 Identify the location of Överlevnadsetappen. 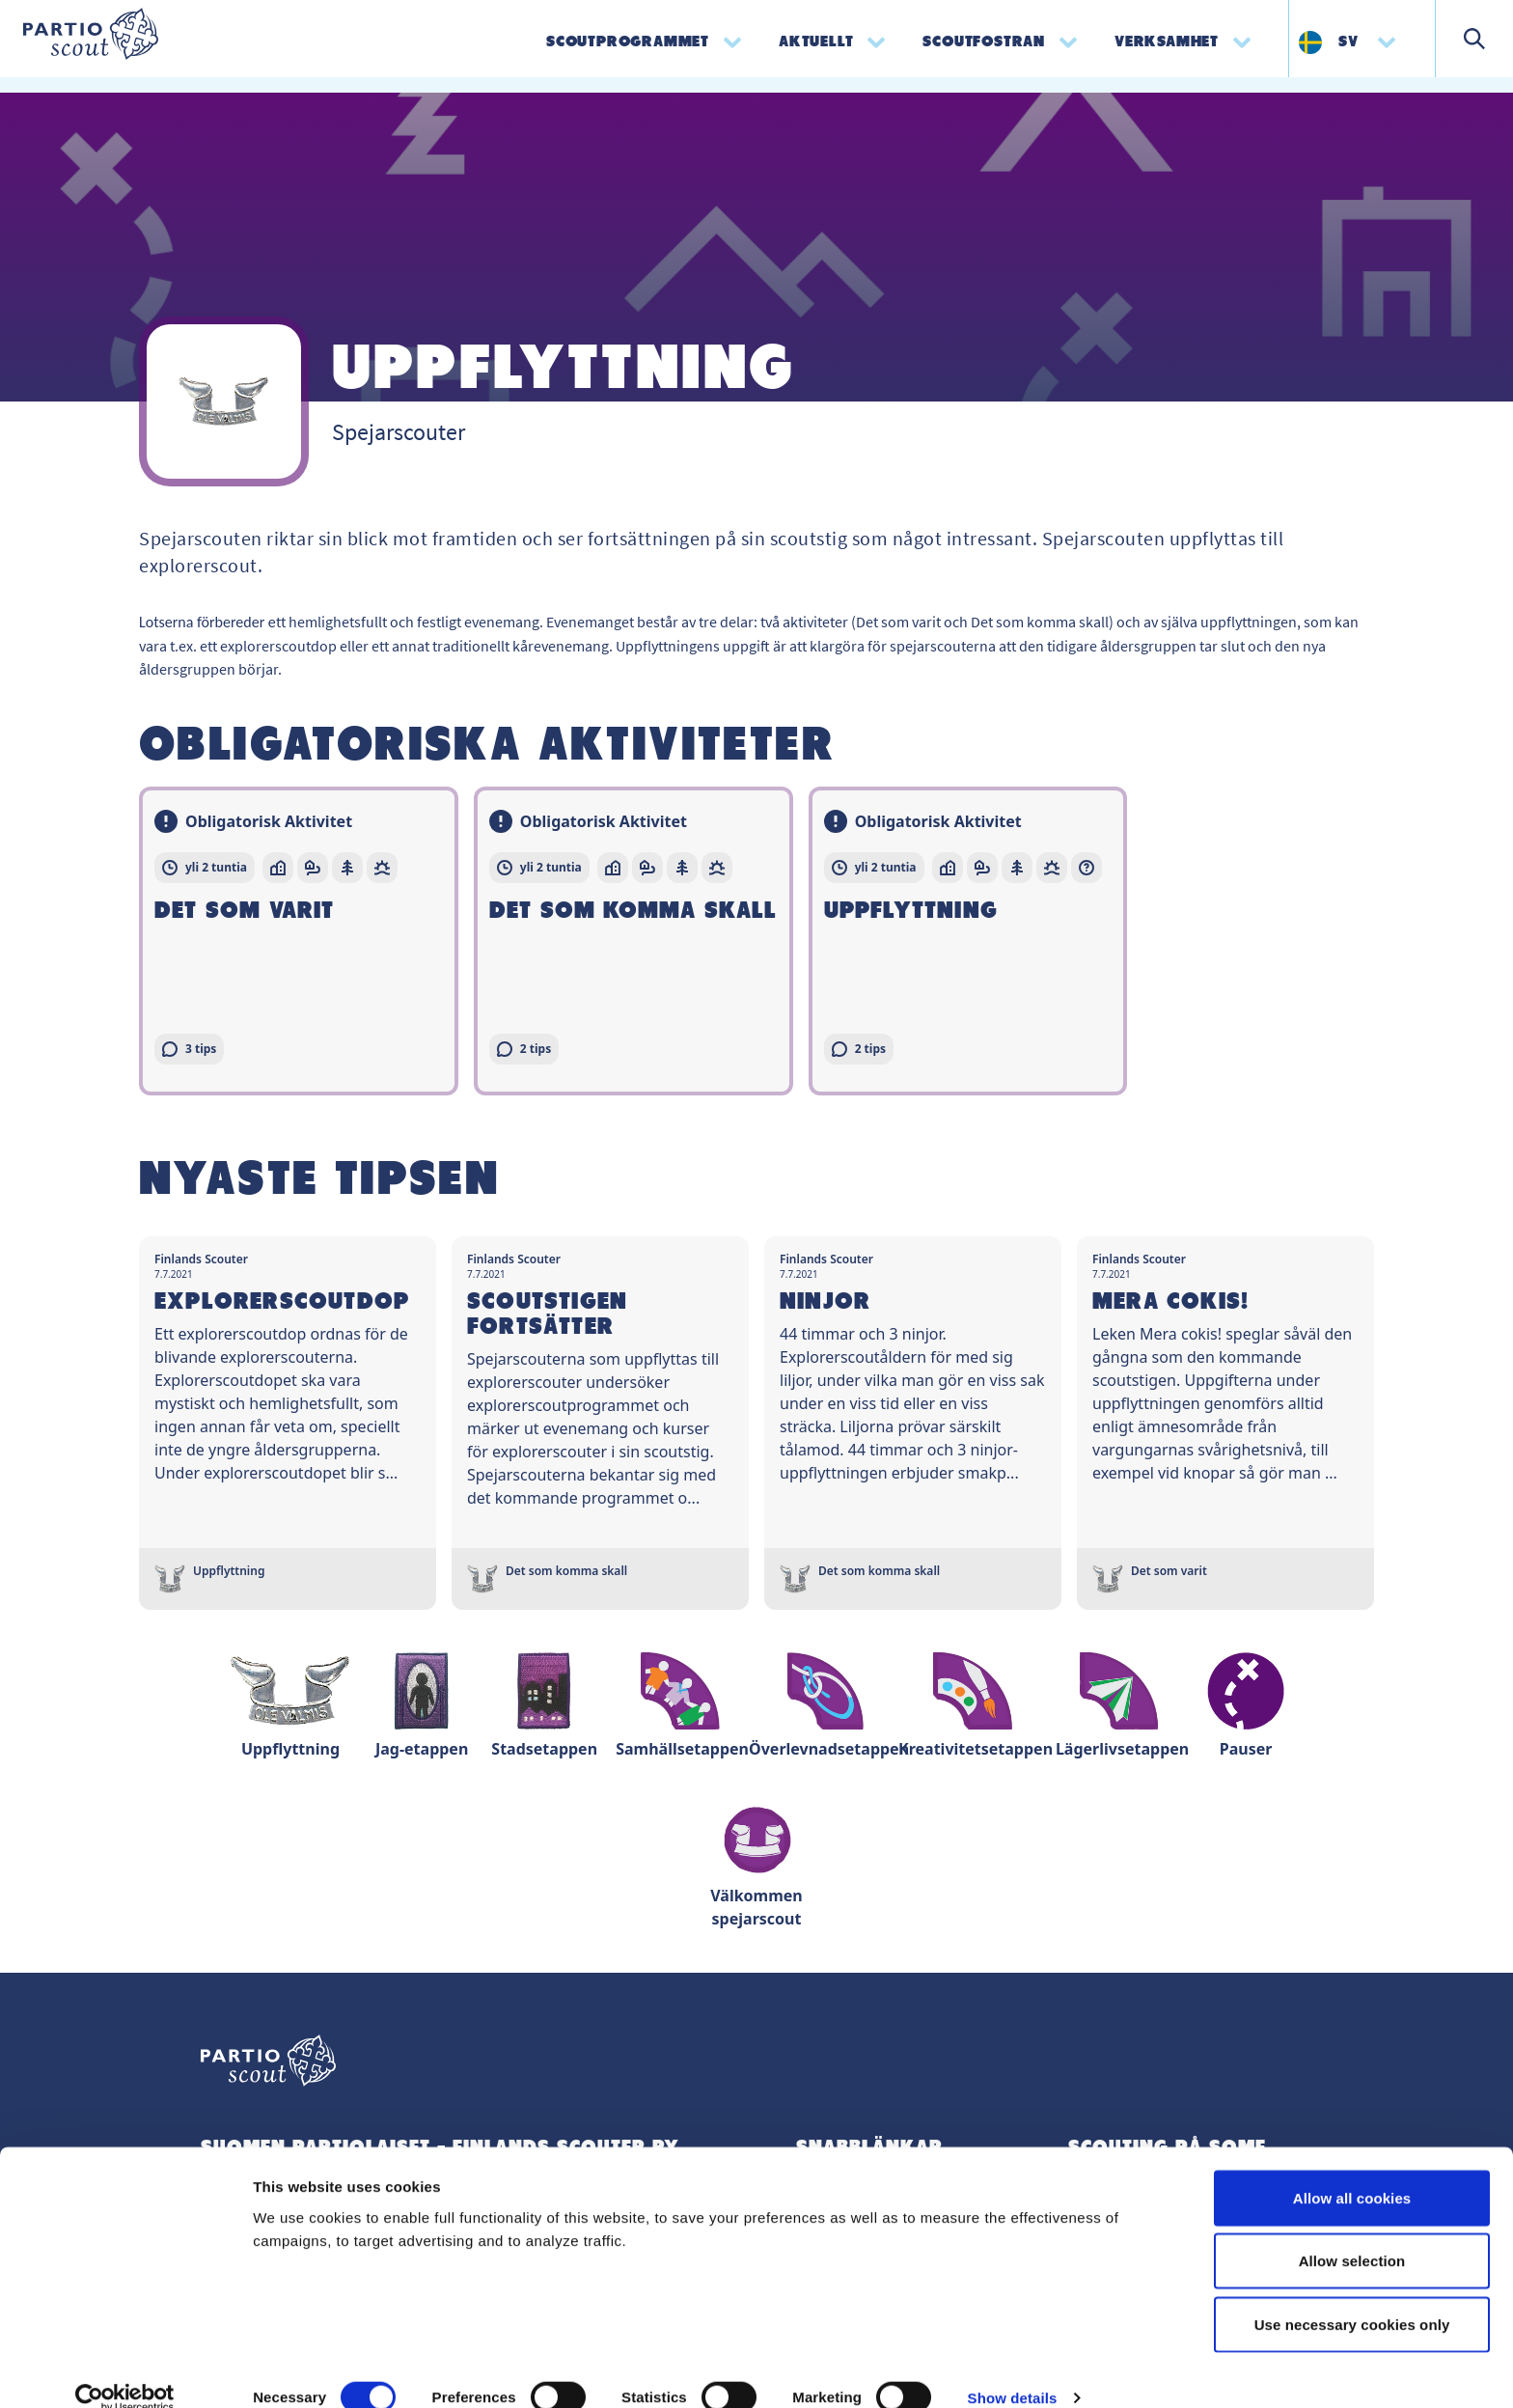
(829, 1705).